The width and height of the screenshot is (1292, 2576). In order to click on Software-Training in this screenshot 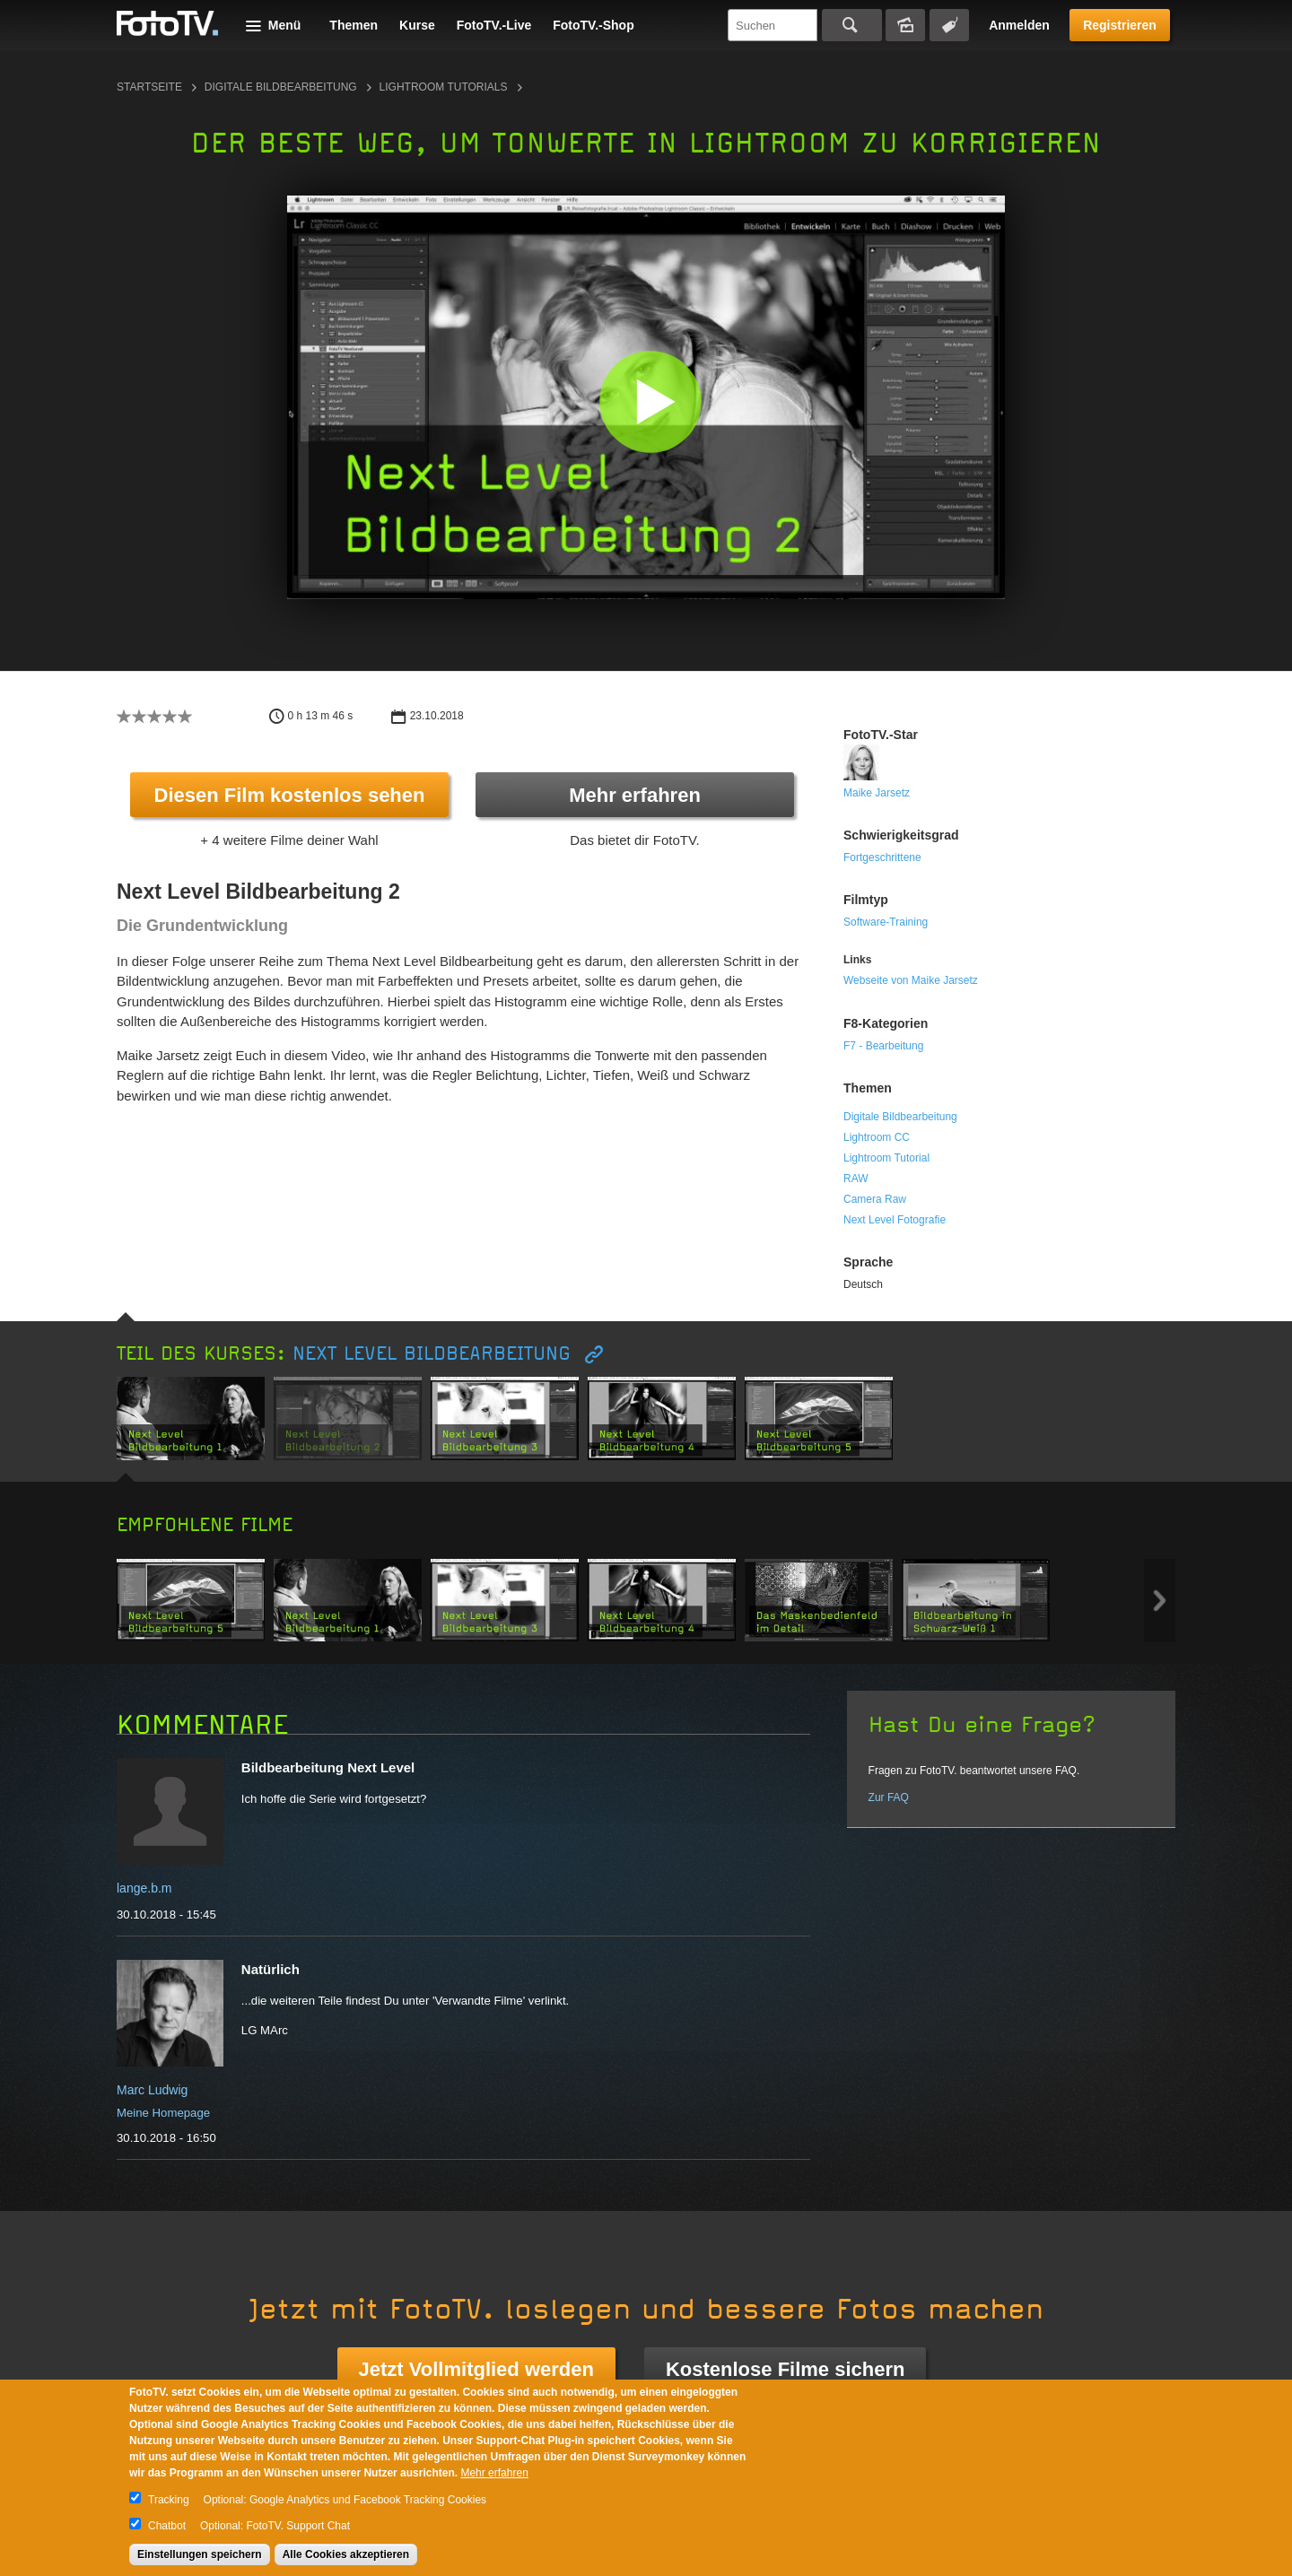, I will do `click(885, 922)`.